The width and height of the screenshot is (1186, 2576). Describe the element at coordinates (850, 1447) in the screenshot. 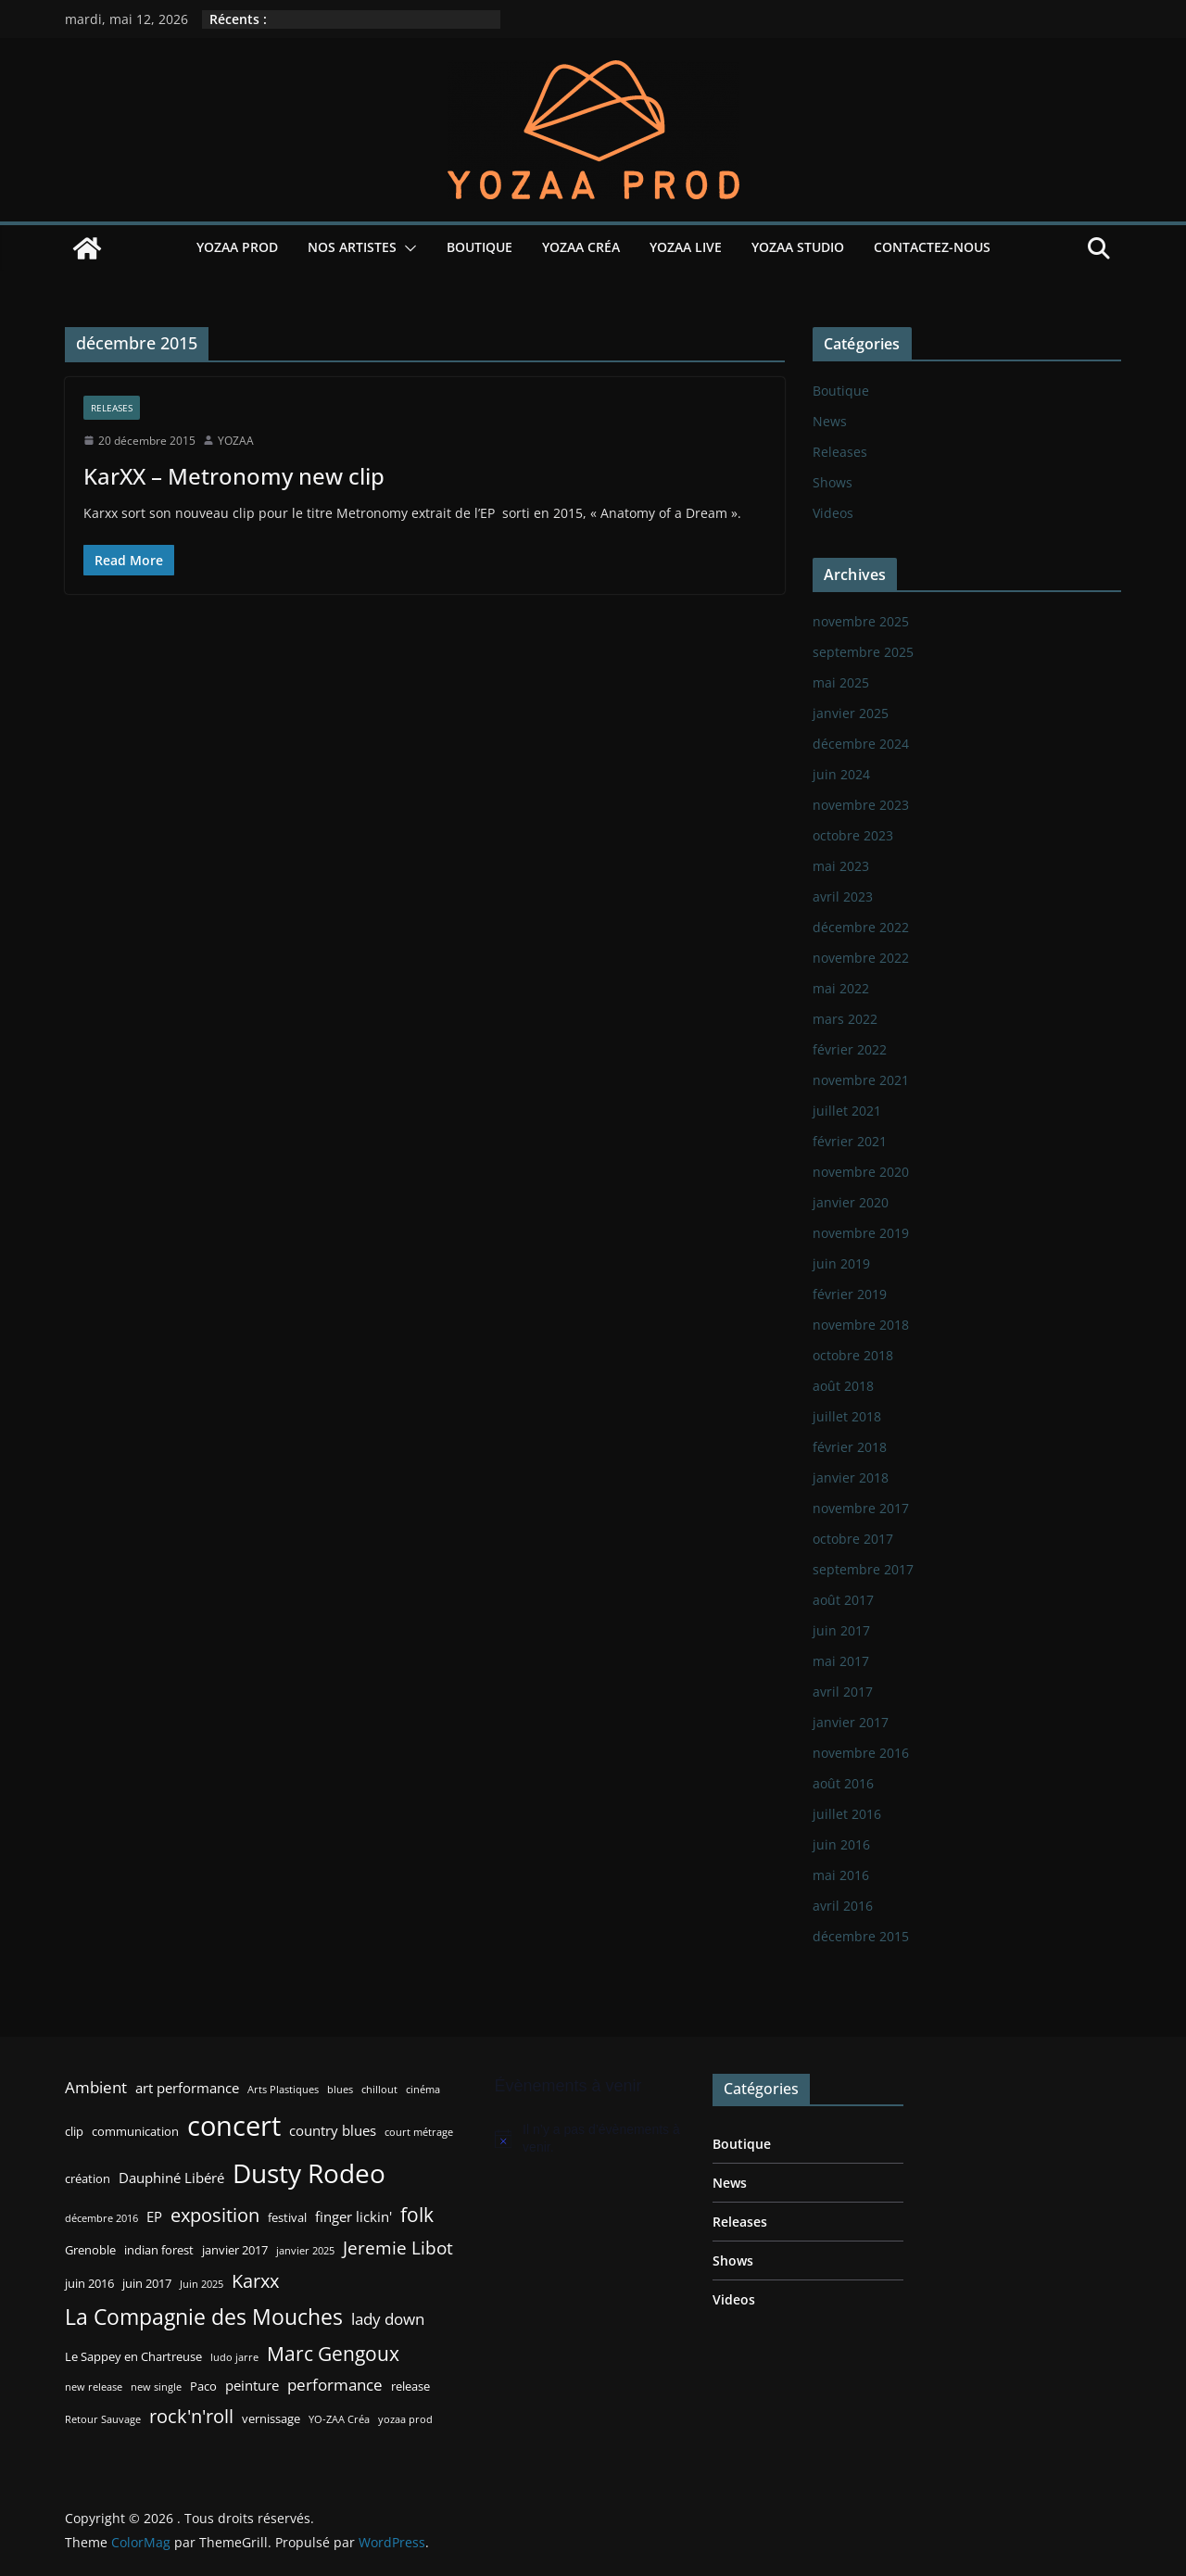

I see `février 2018` at that location.